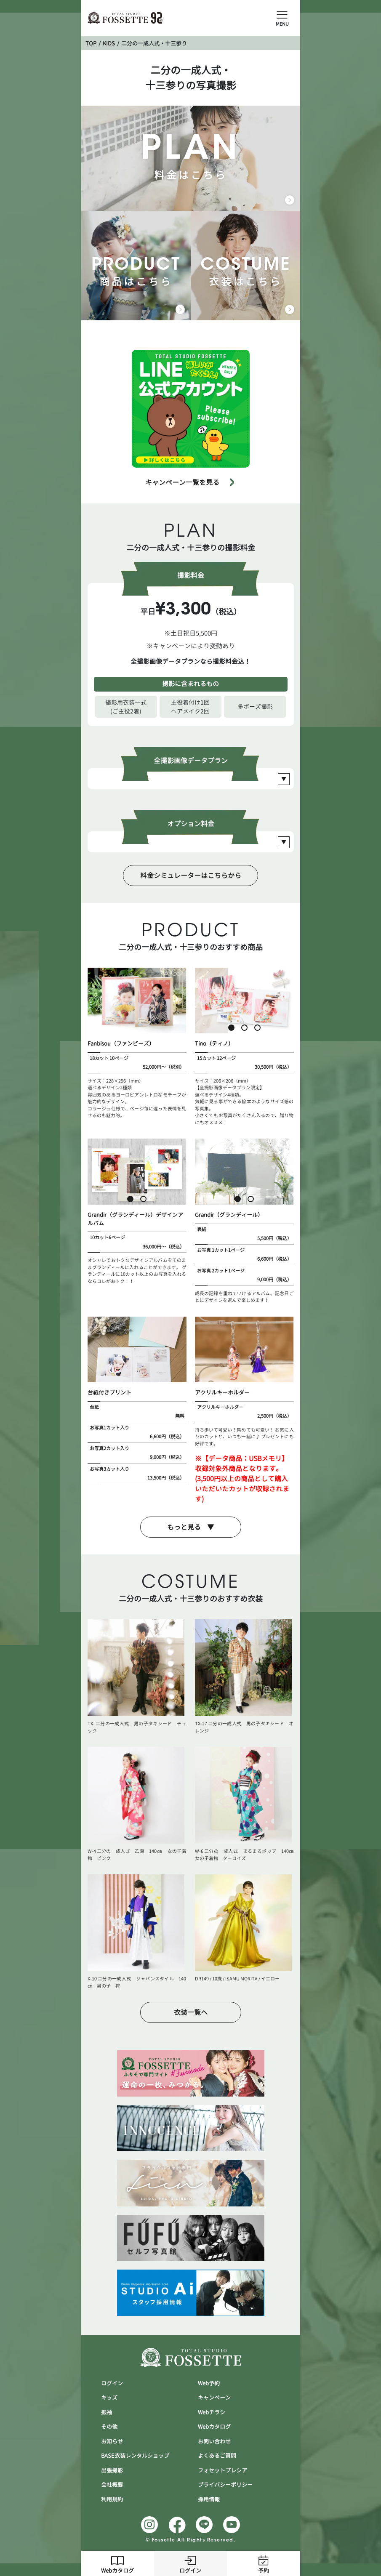 The width and height of the screenshot is (381, 2576). I want to click on KIDS, so click(109, 43).